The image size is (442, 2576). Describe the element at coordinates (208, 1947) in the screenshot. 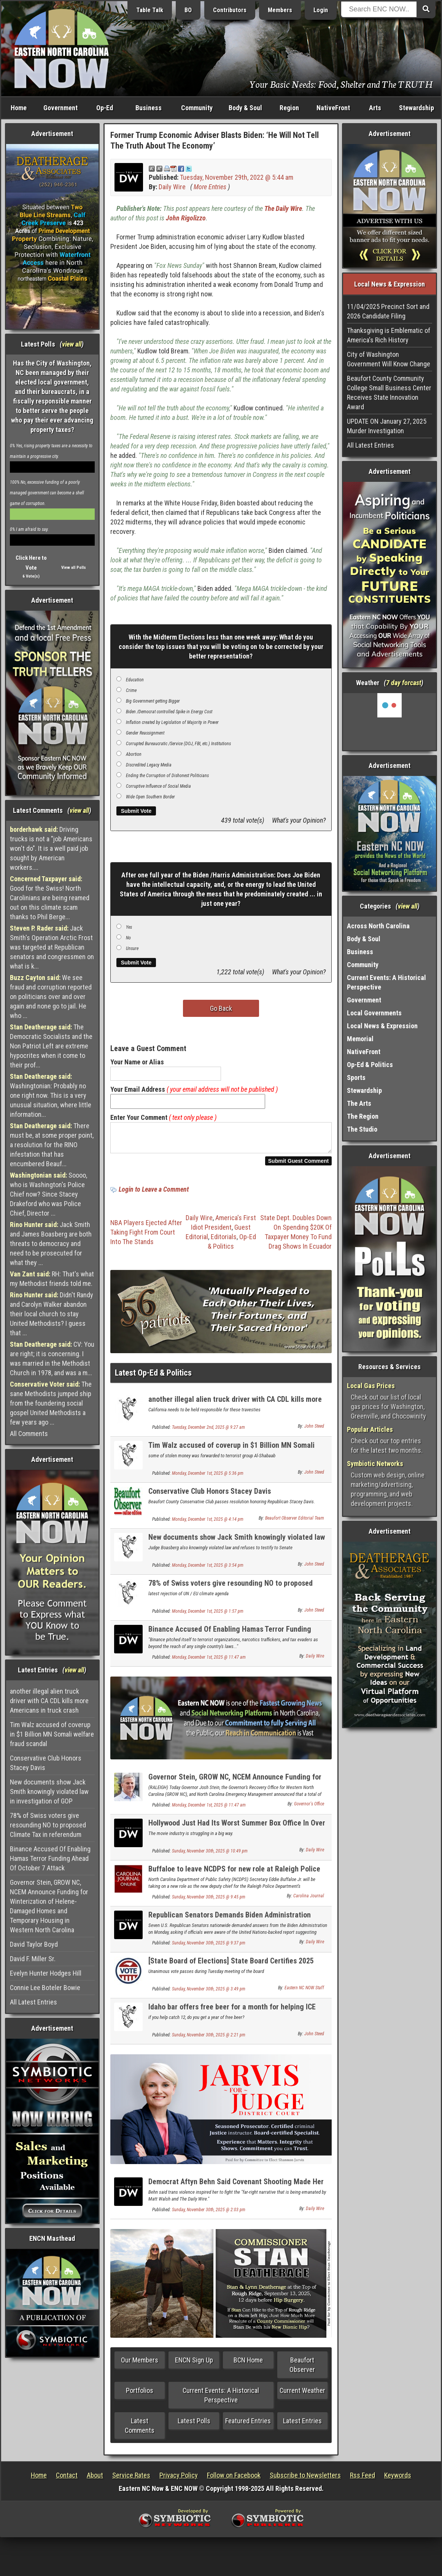

I see `Sunday, November 30th, 2025 @ 9:37 pm` at that location.